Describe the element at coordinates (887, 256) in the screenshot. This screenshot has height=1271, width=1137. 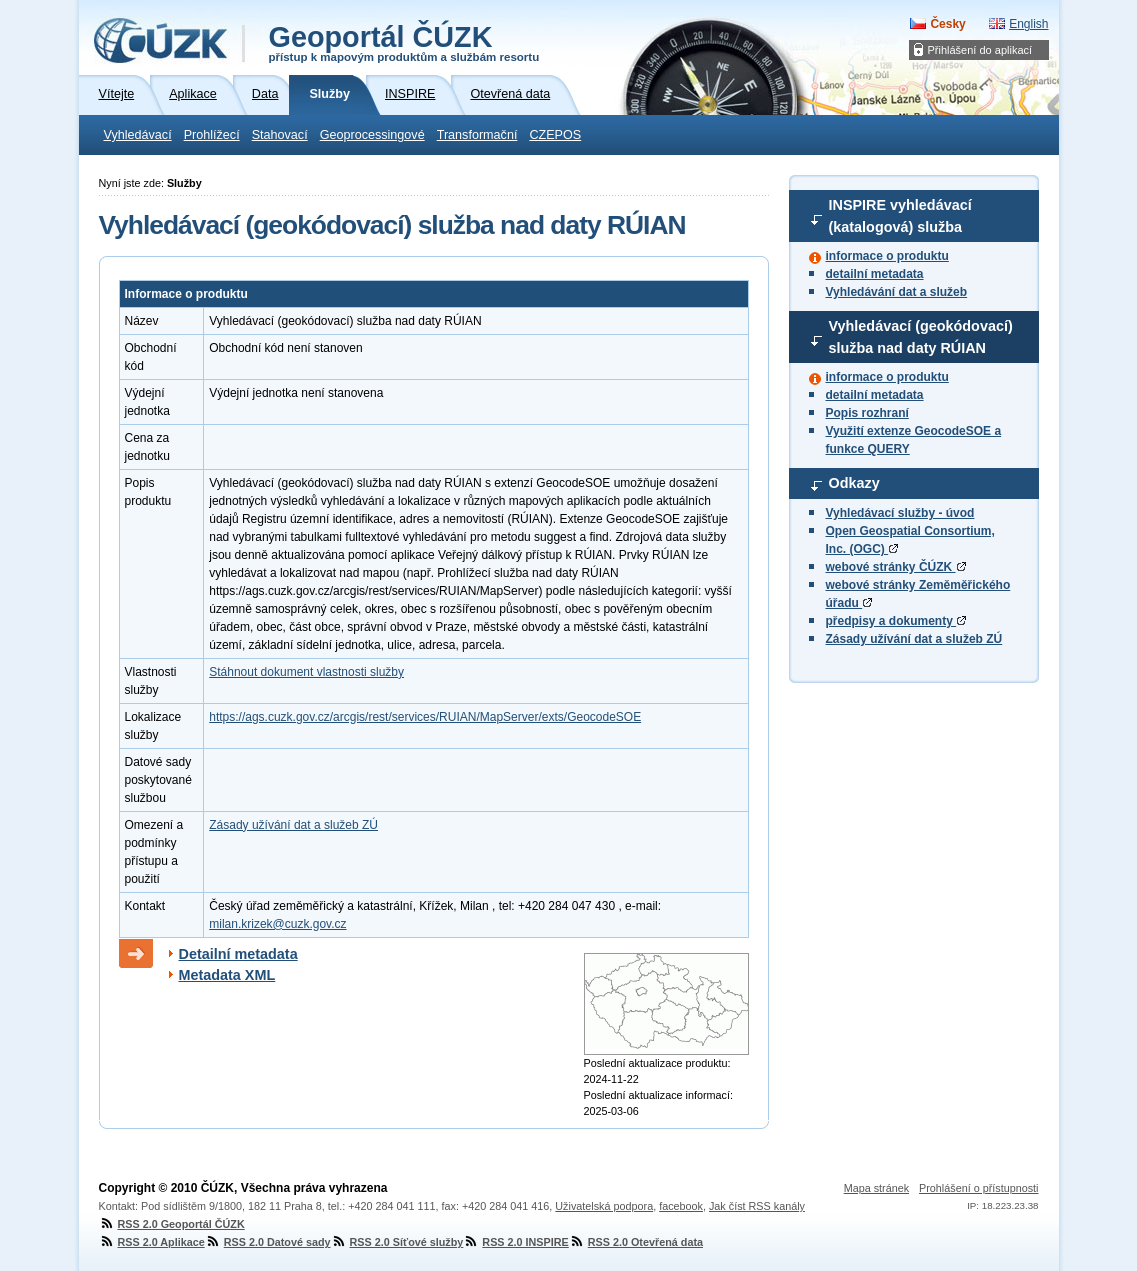
I see `informace o produktu` at that location.